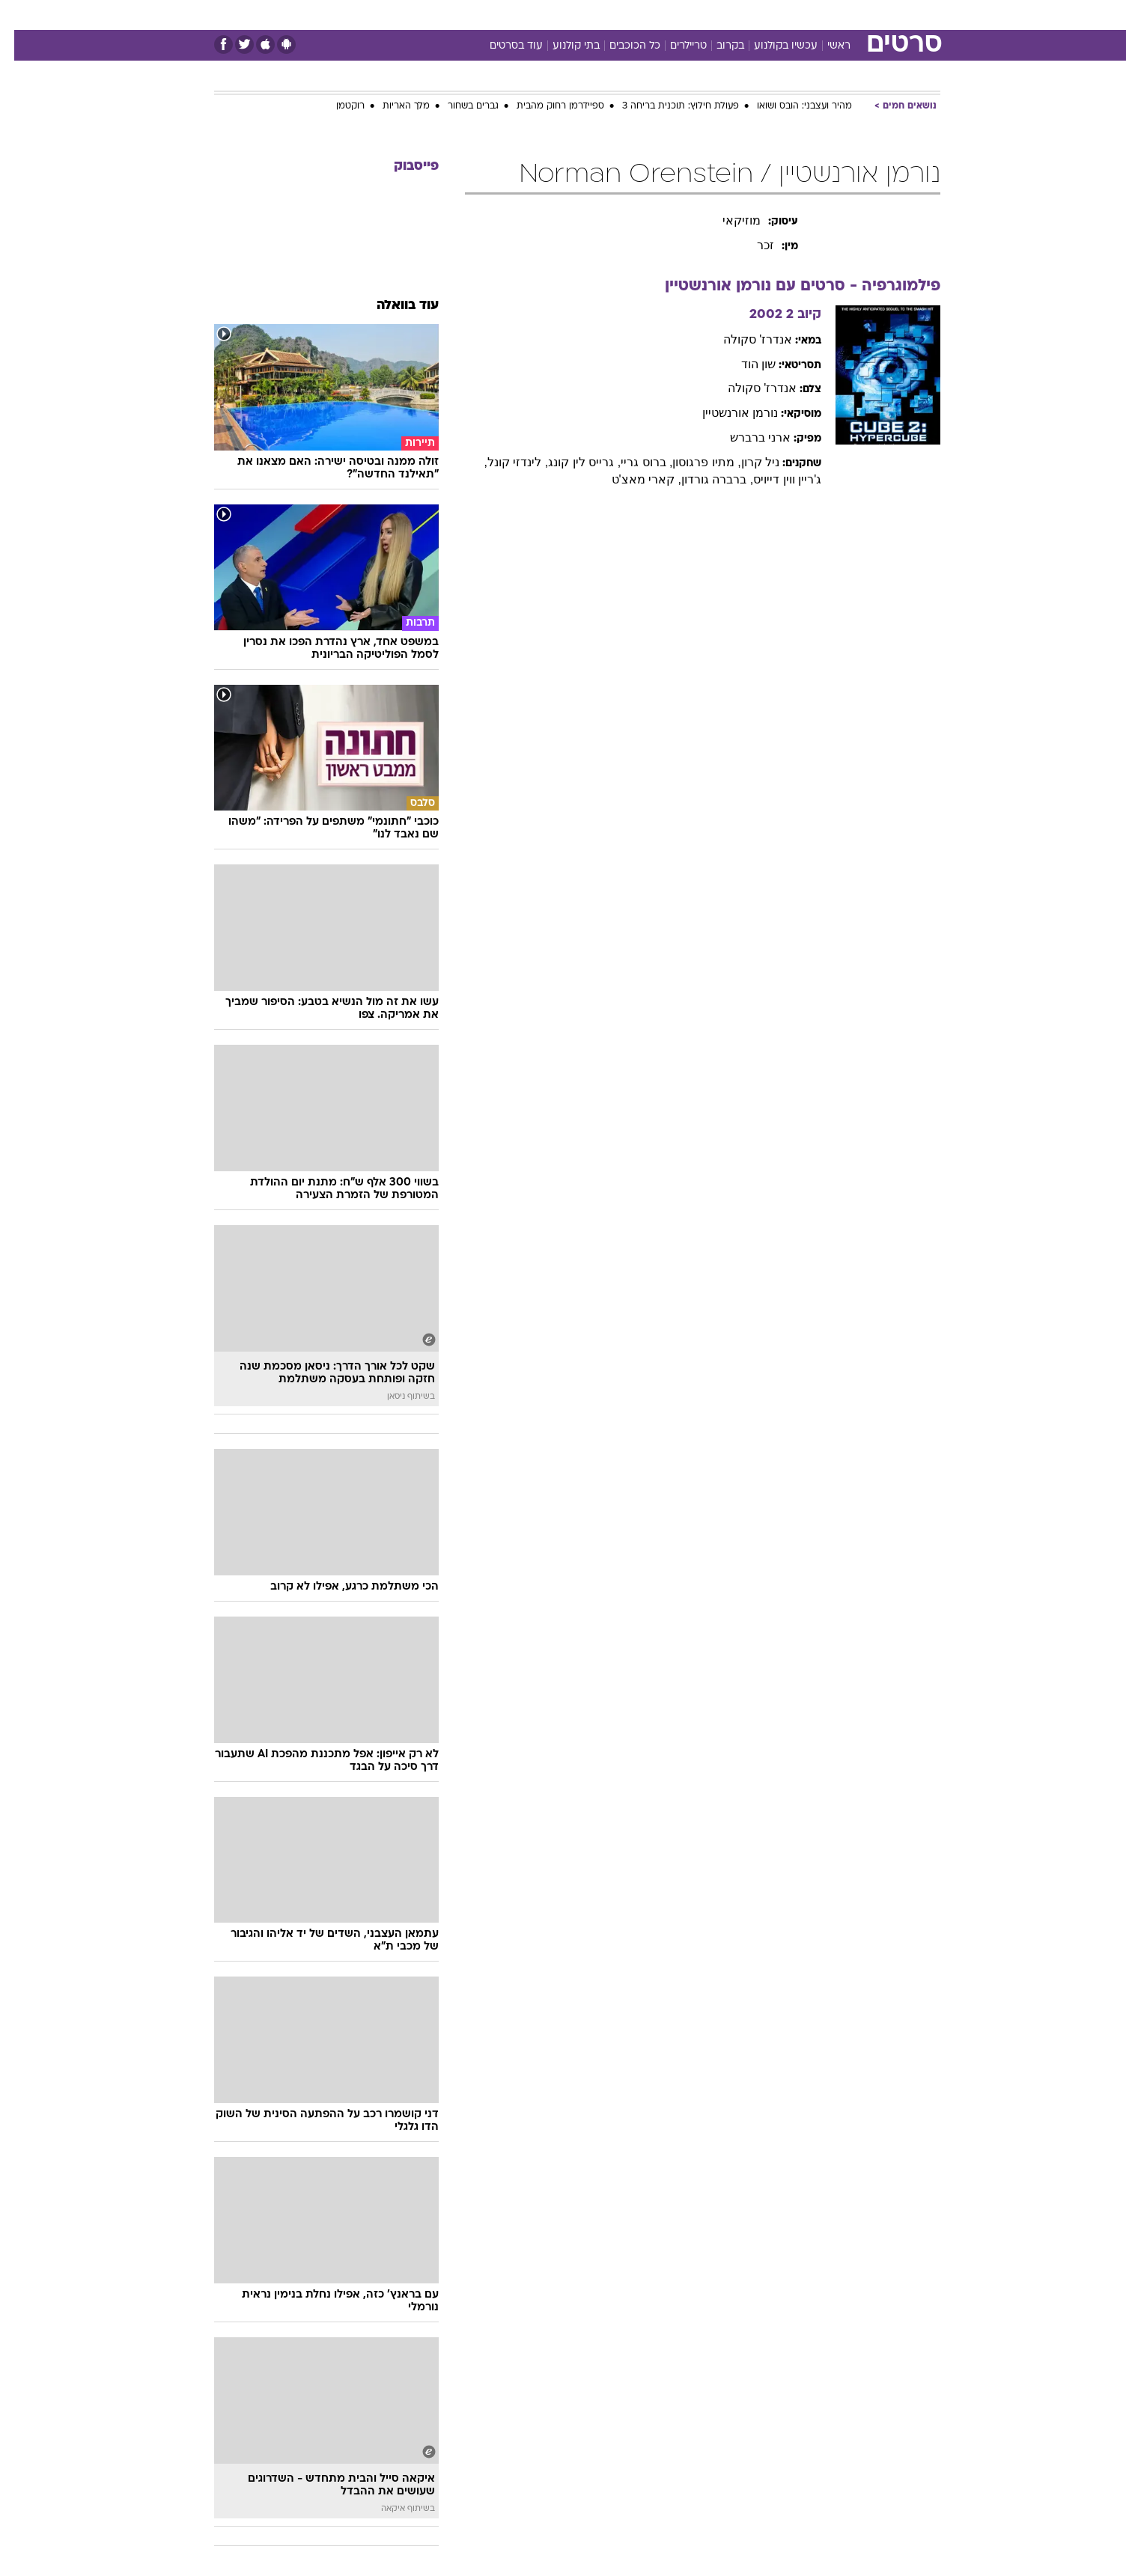 This screenshot has height=2576, width=1126. Describe the element at coordinates (336, 106) in the screenshot. I see `רוקטמן` at that location.